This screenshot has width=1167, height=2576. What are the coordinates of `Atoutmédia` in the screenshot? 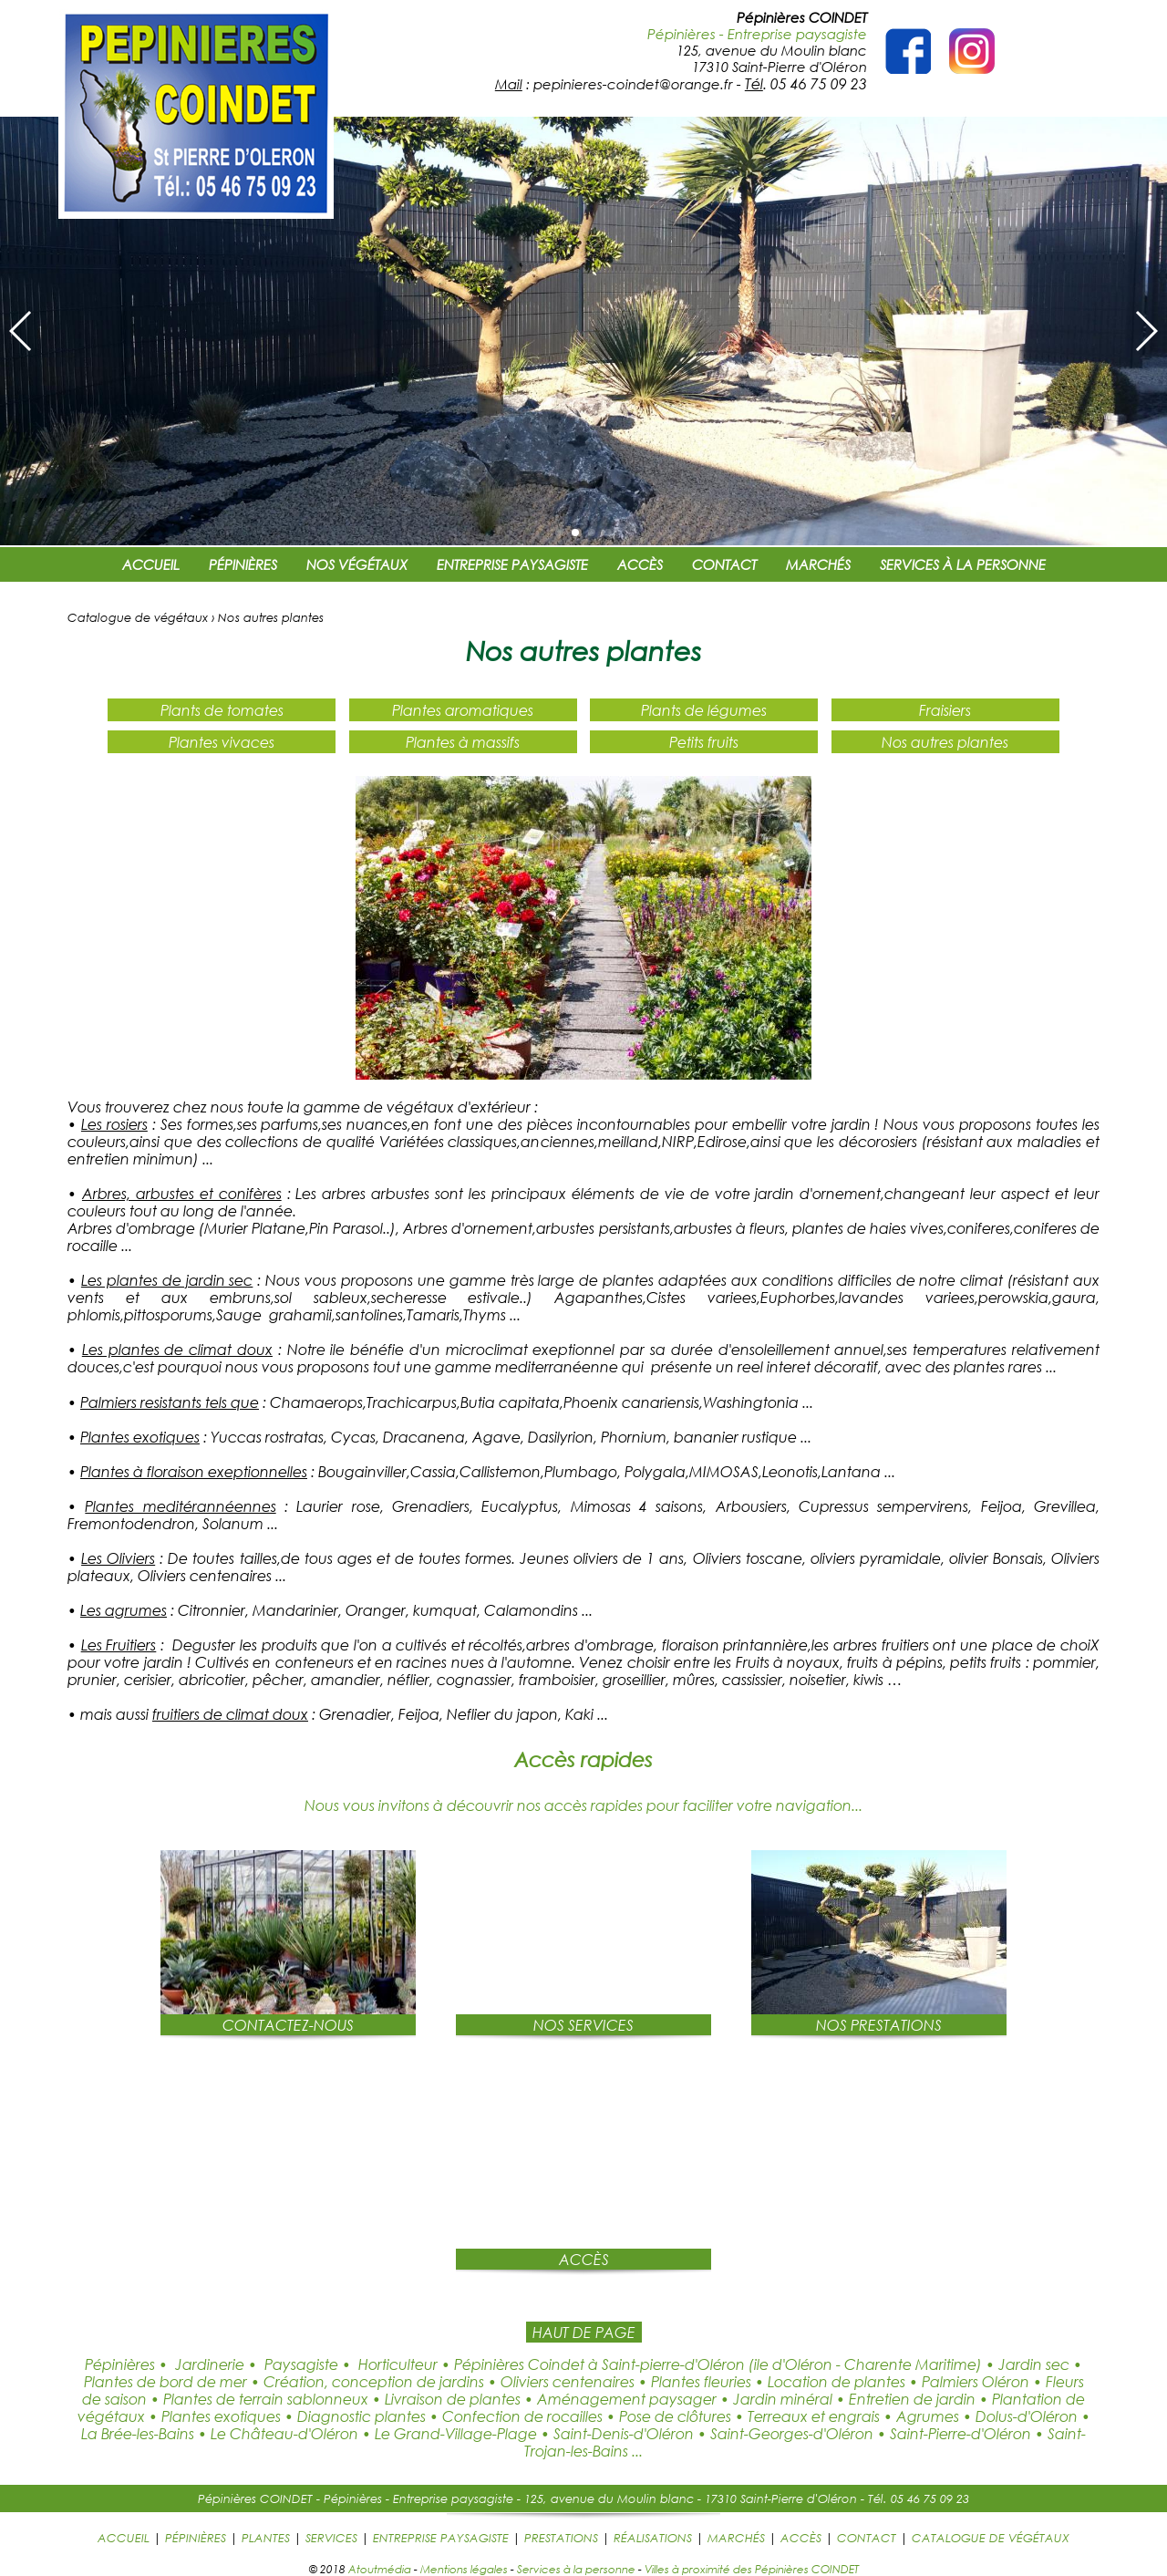 It's located at (379, 2568).